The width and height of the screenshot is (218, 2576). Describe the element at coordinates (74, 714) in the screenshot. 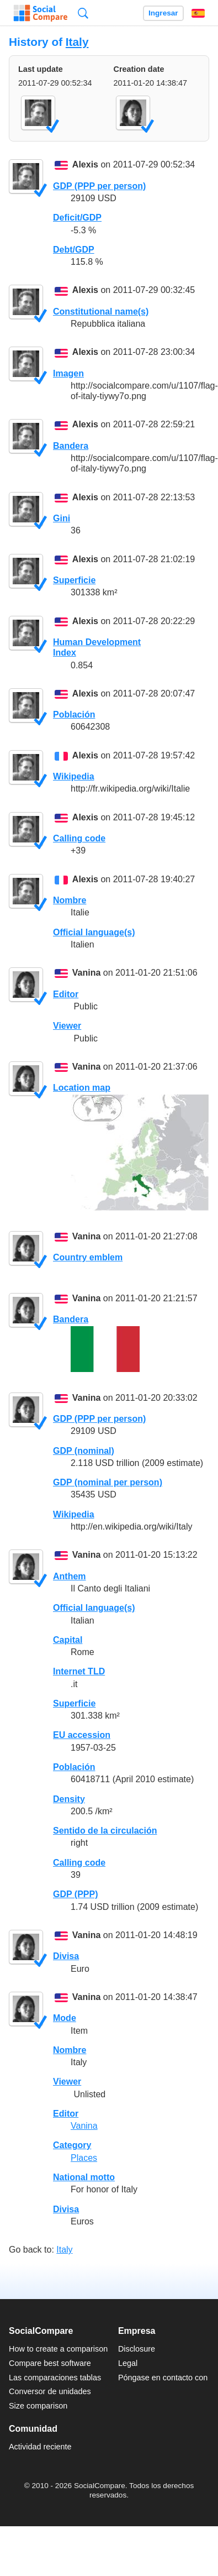

I see `Población` at that location.